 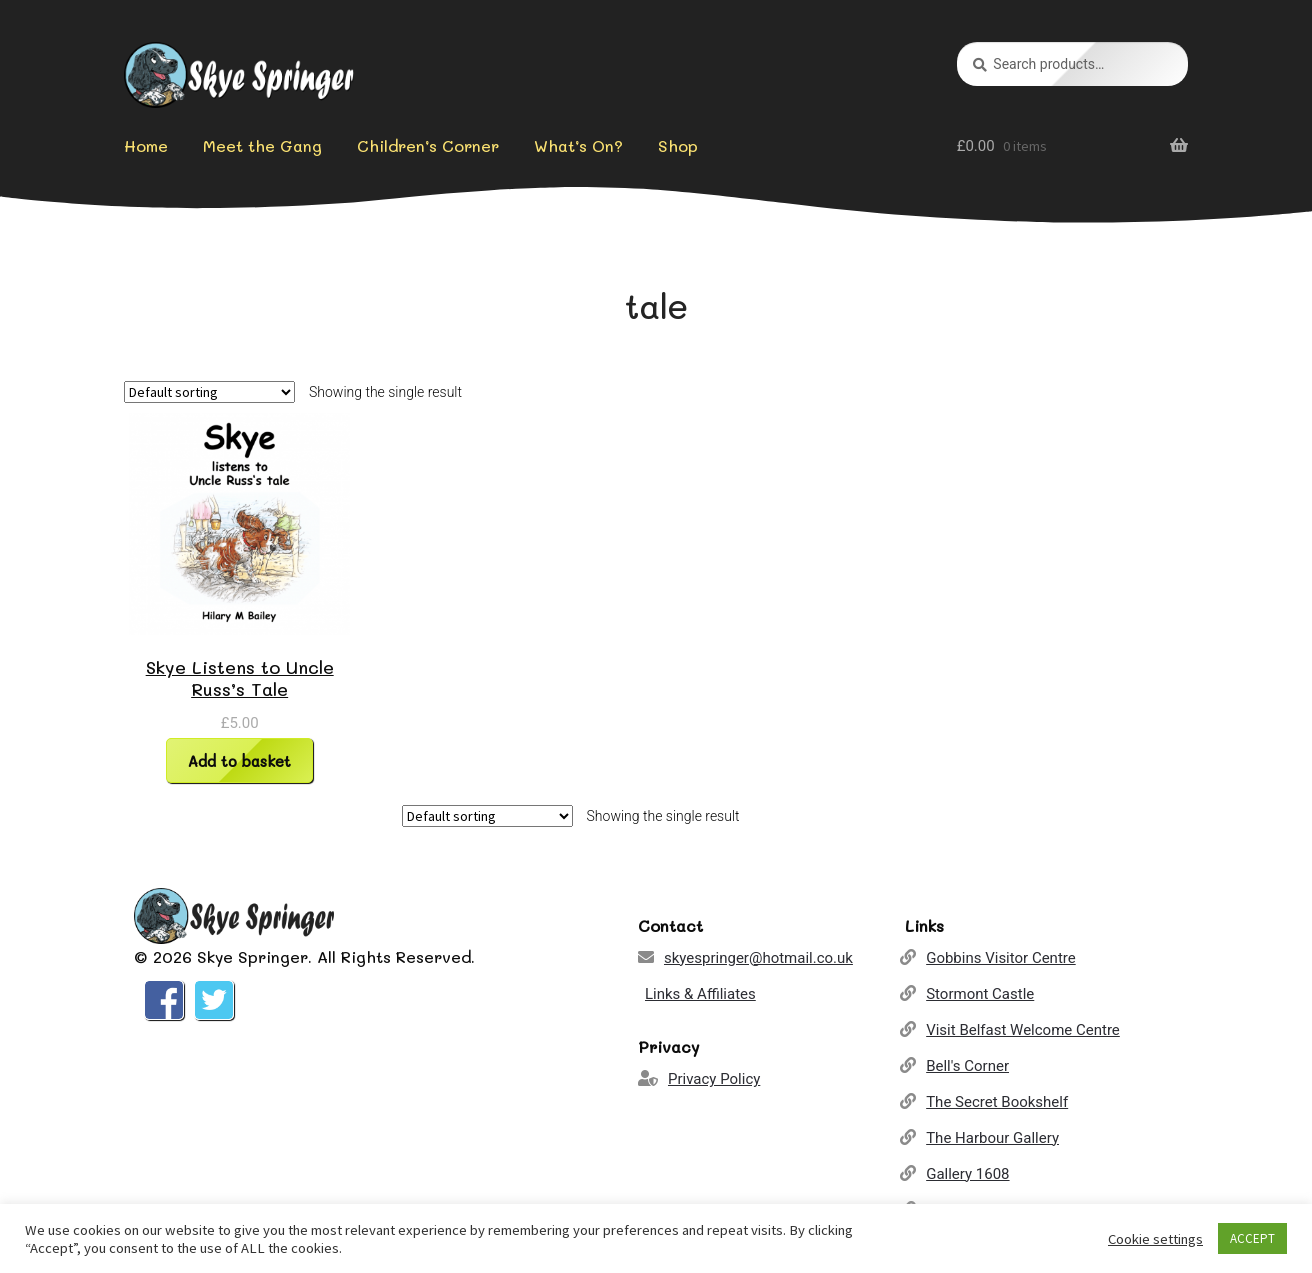 What do you see at coordinates (997, 1102) in the screenshot?
I see `The Secret Bookshelf` at bounding box center [997, 1102].